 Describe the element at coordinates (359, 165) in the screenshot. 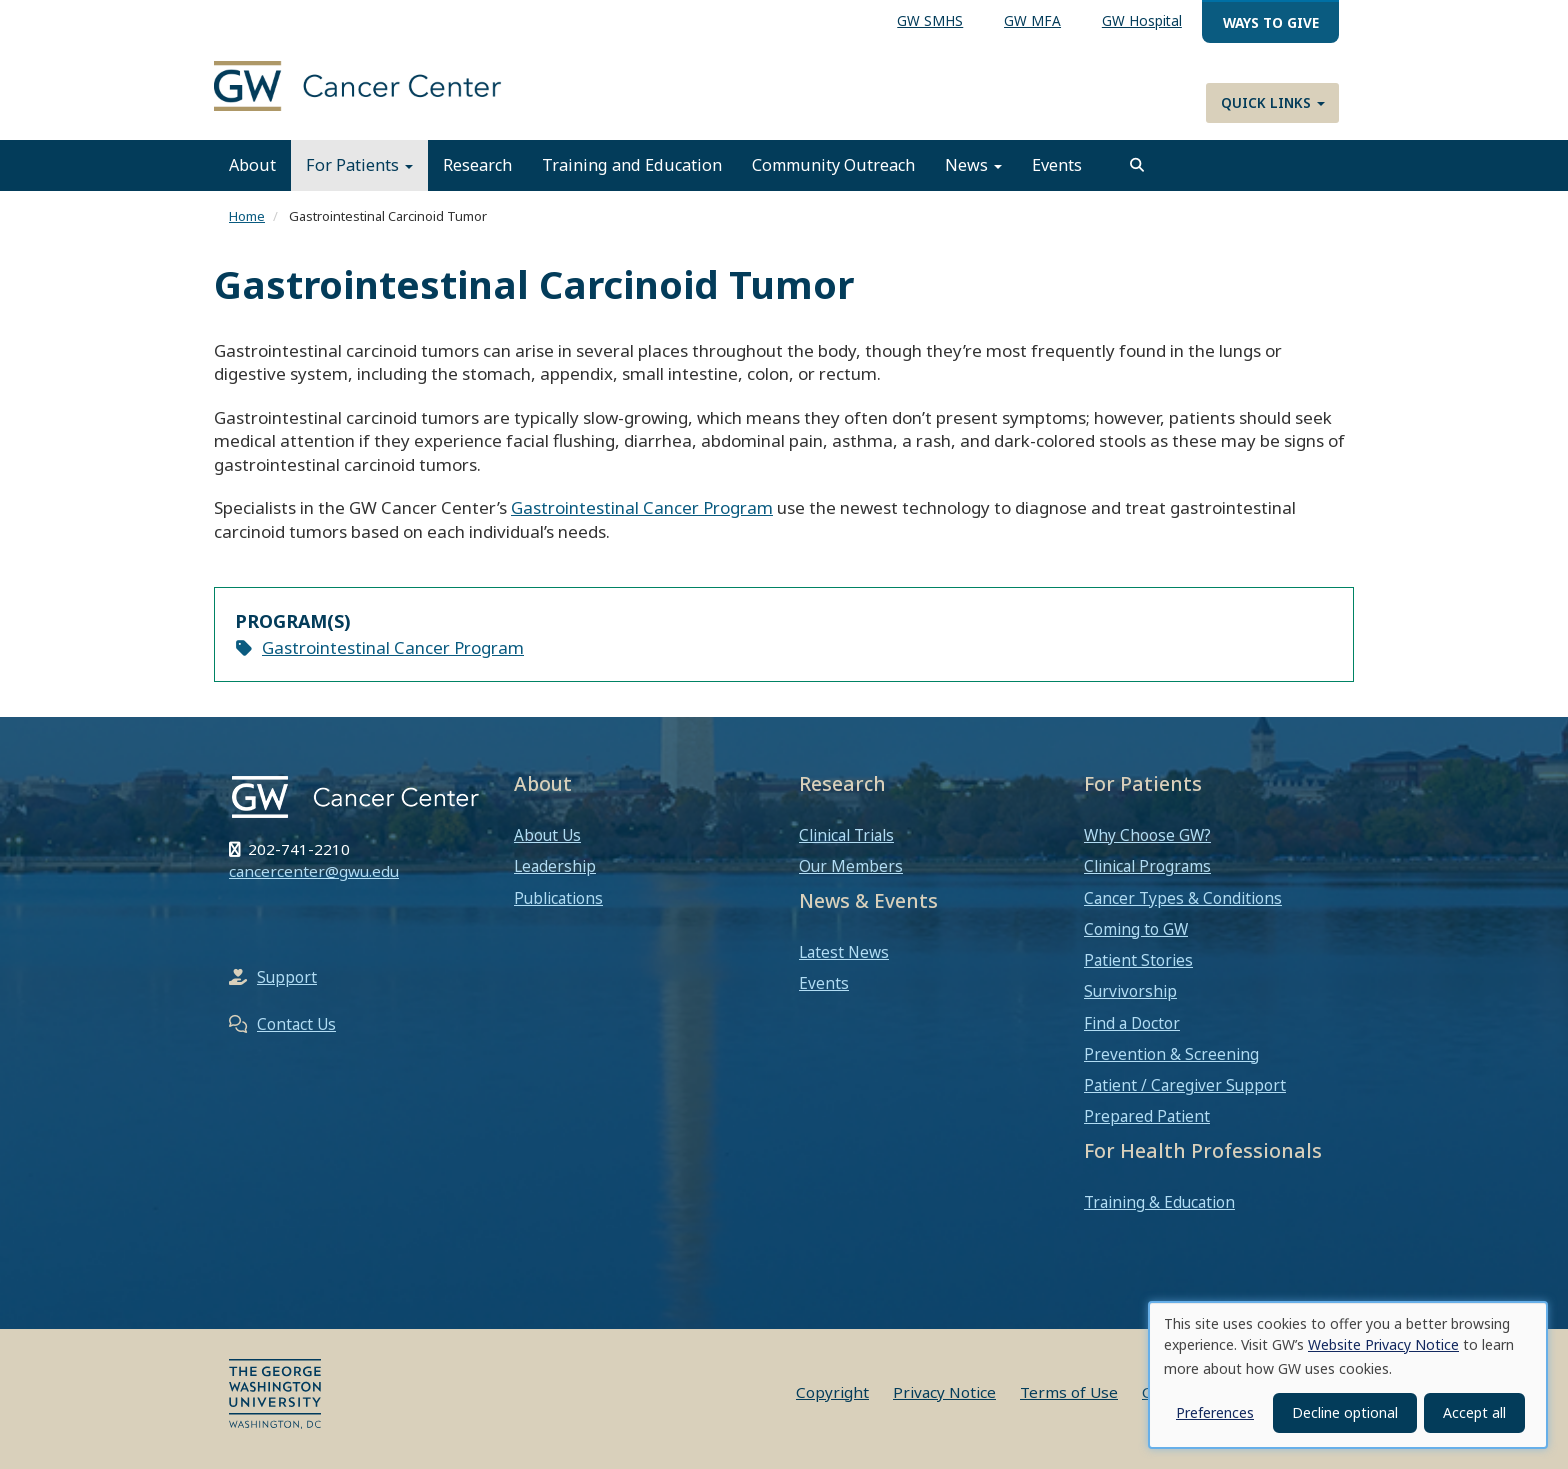

I see `For Patients` at that location.